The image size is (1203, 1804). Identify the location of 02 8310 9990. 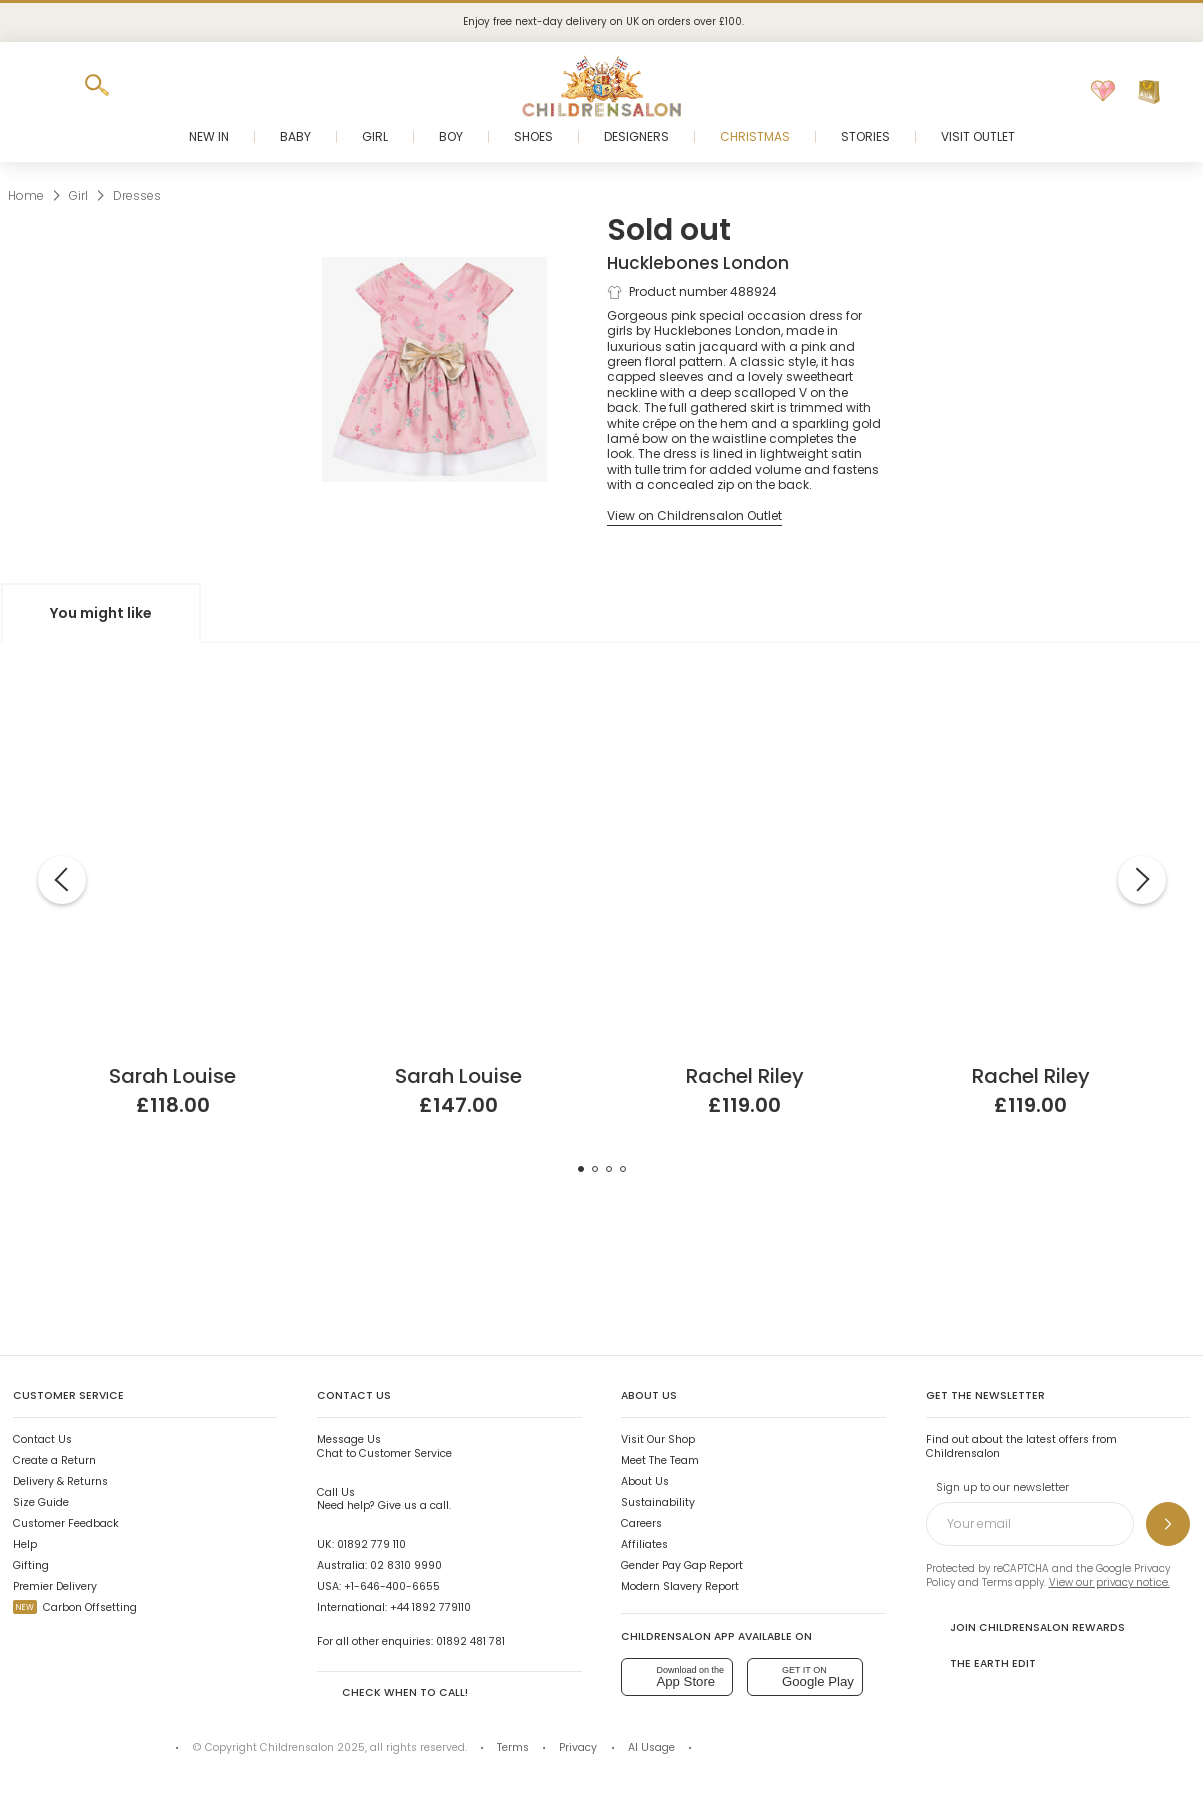
(406, 1565).